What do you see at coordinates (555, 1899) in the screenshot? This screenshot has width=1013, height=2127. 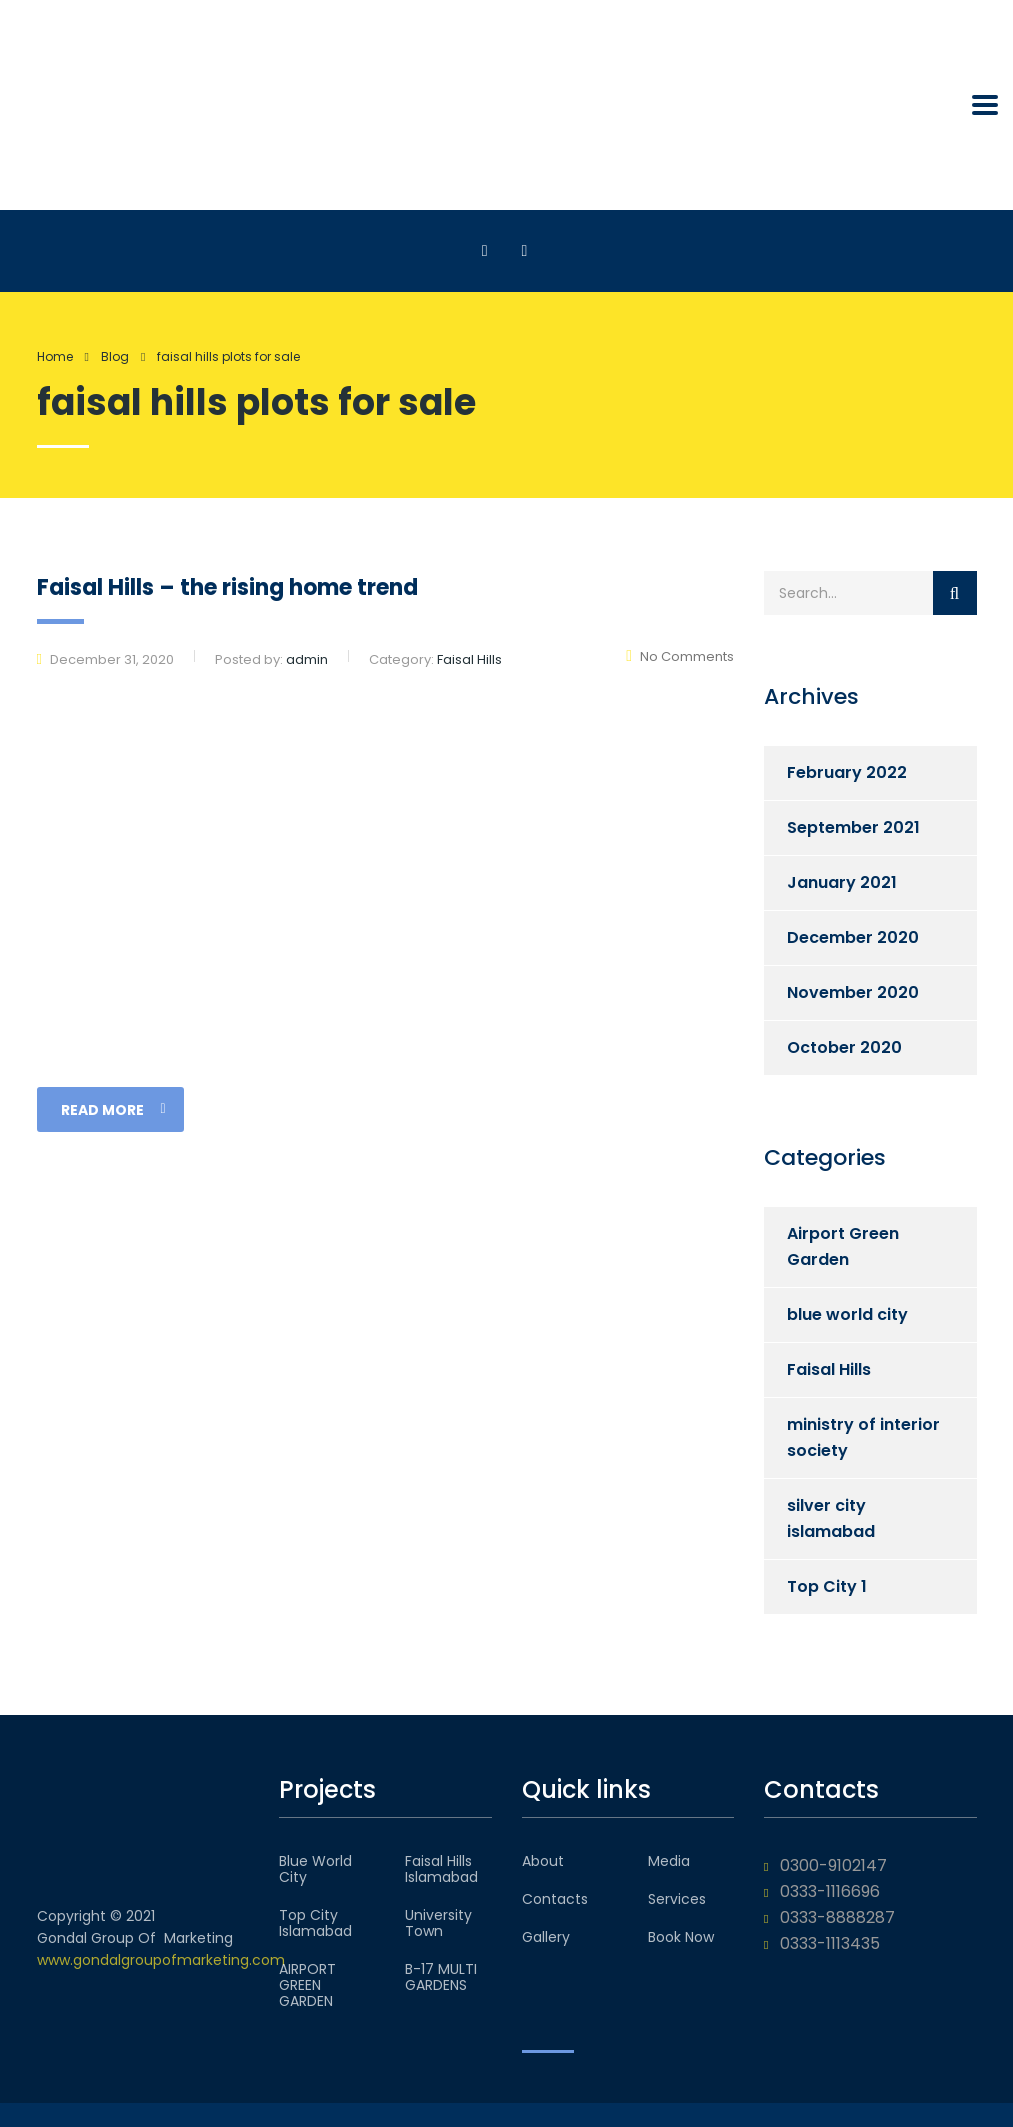 I see `Contacts` at bounding box center [555, 1899].